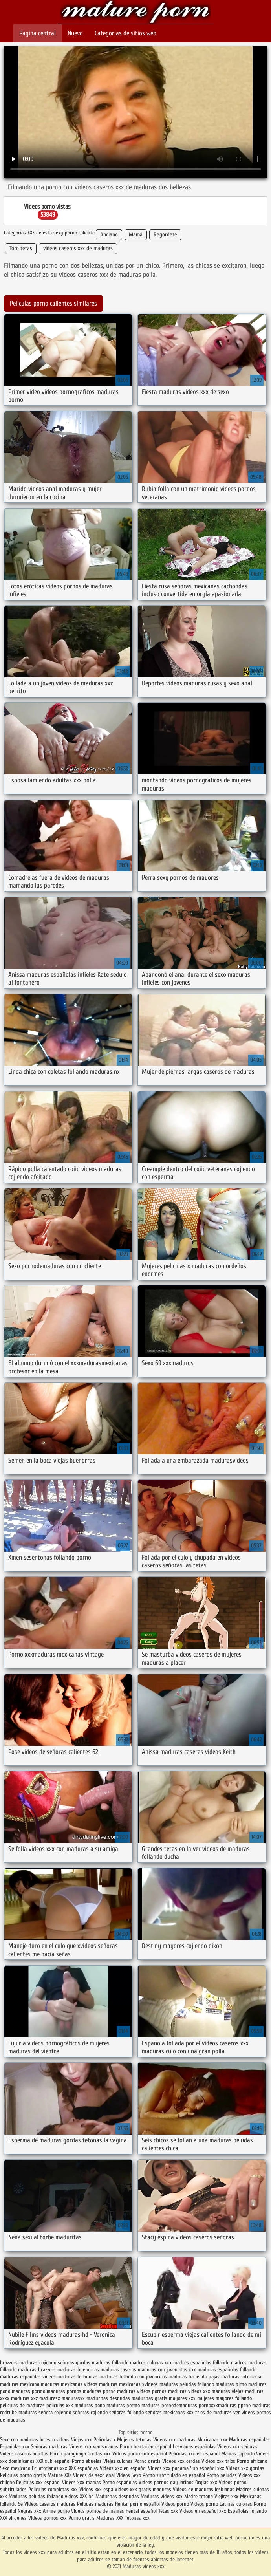 Image resolution: width=271 pixels, height=2576 pixels. Describe the element at coordinates (194, 2453) in the screenshot. I see `Peliculas xxx en español` at that location.